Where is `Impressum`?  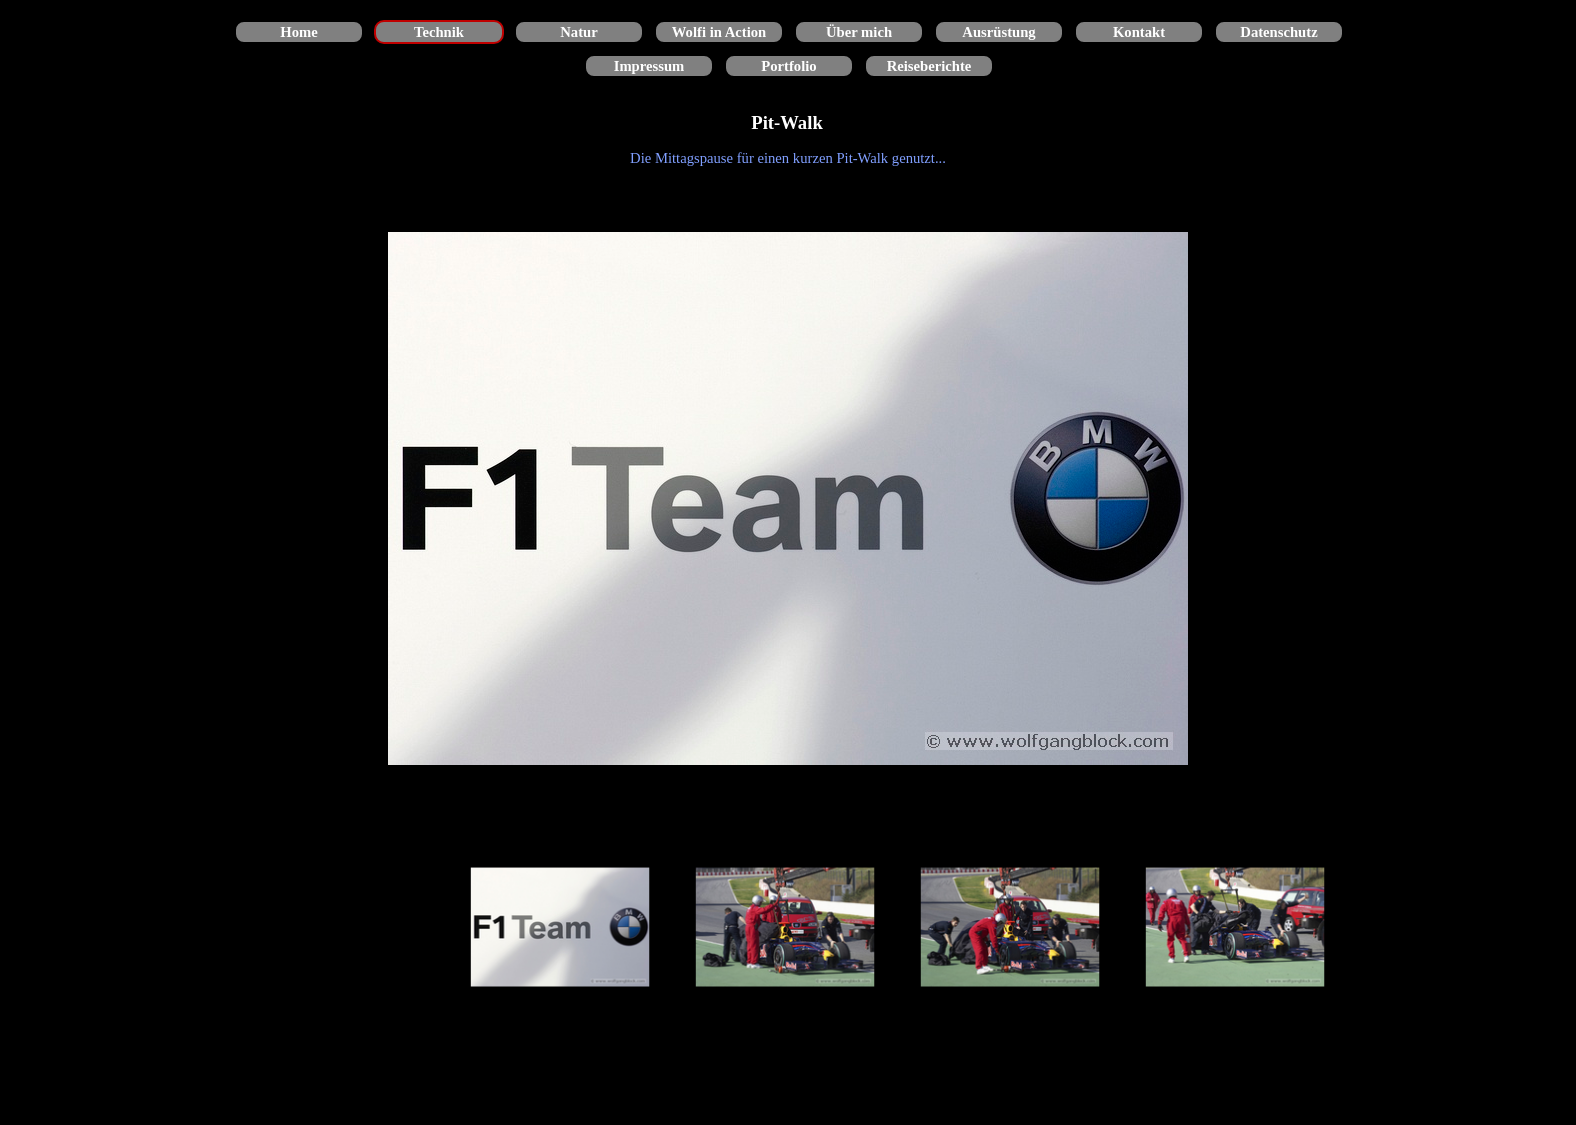
Impressum is located at coordinates (649, 66).